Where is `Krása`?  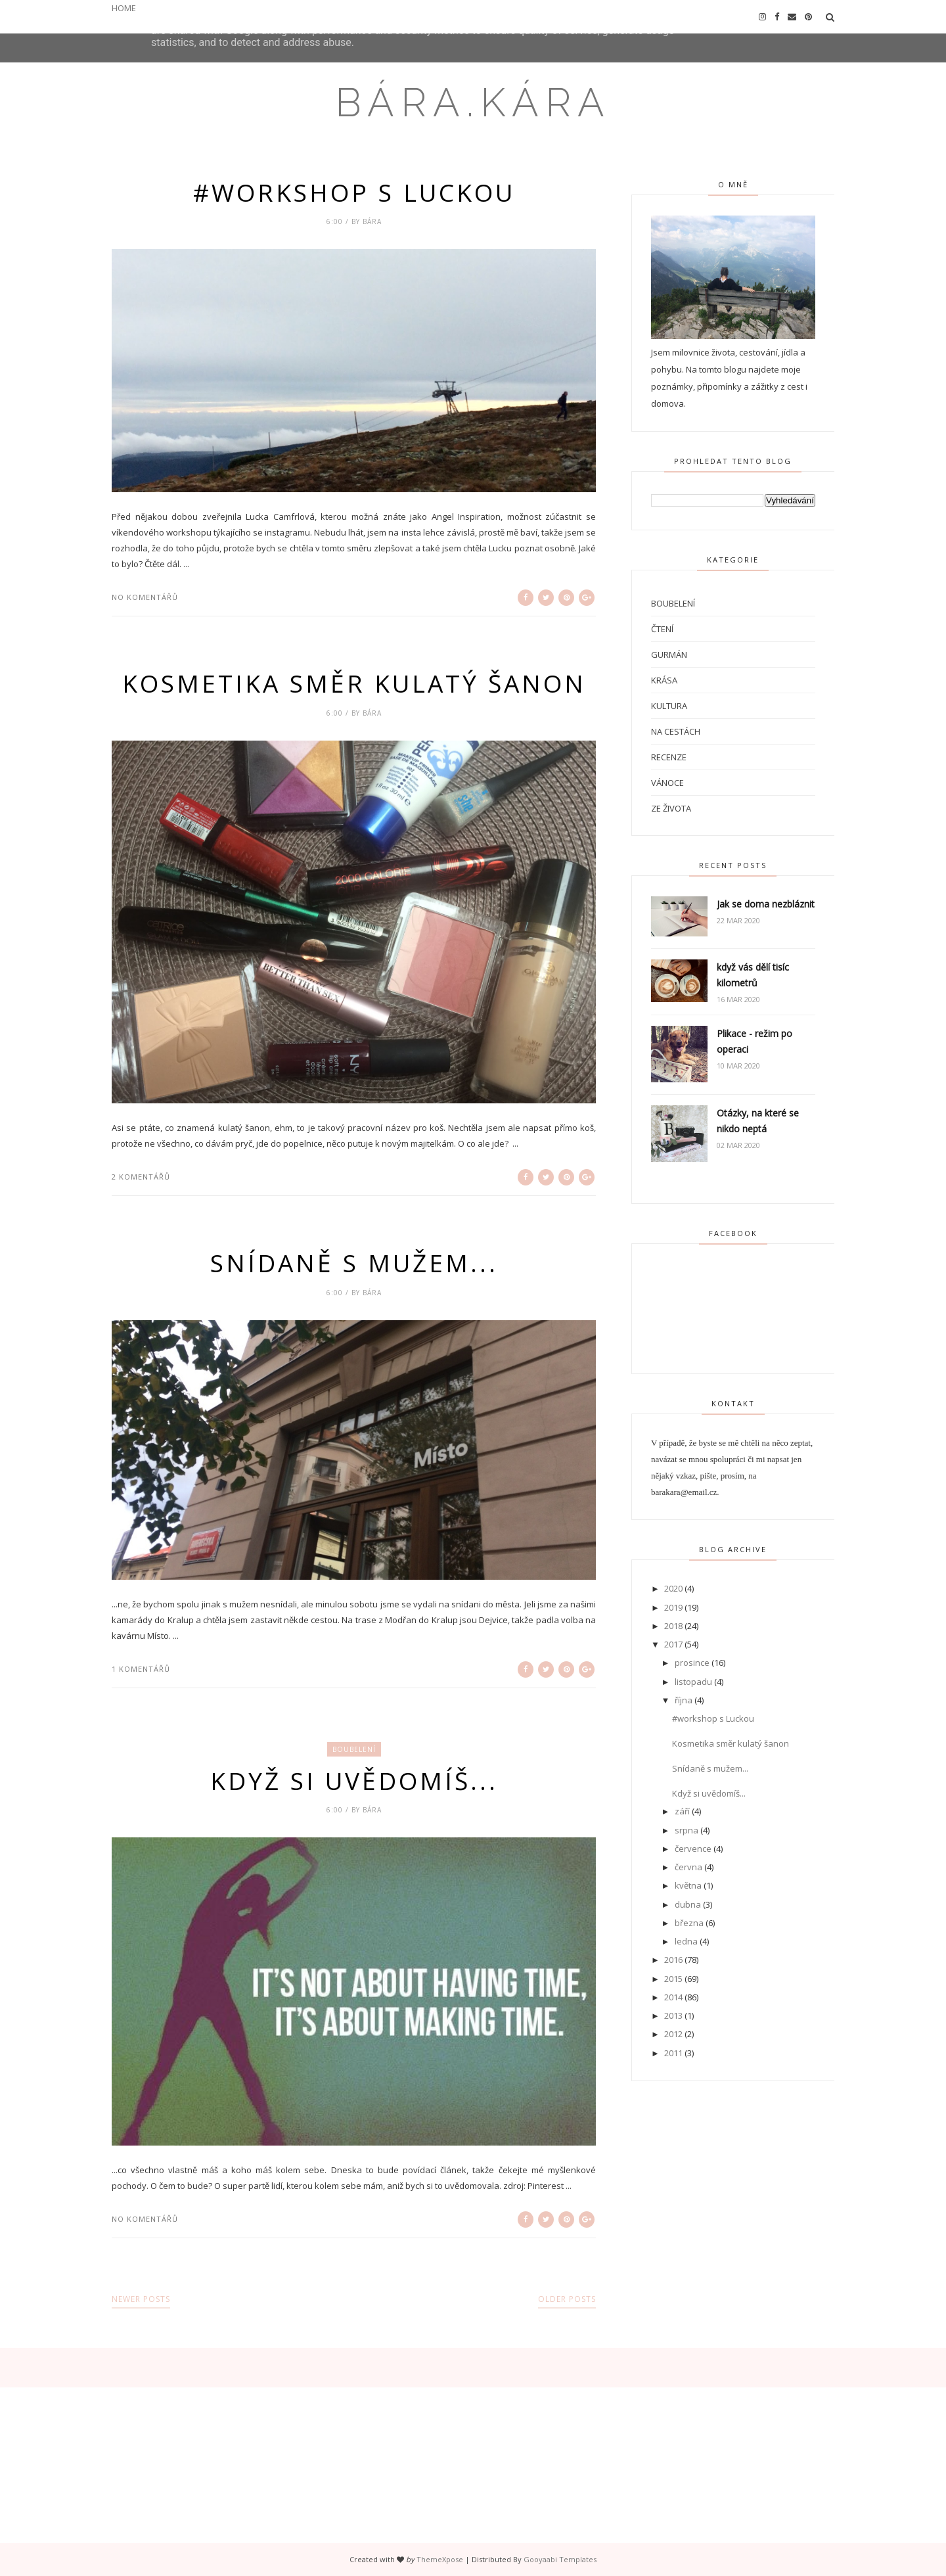
Krása is located at coordinates (664, 680).